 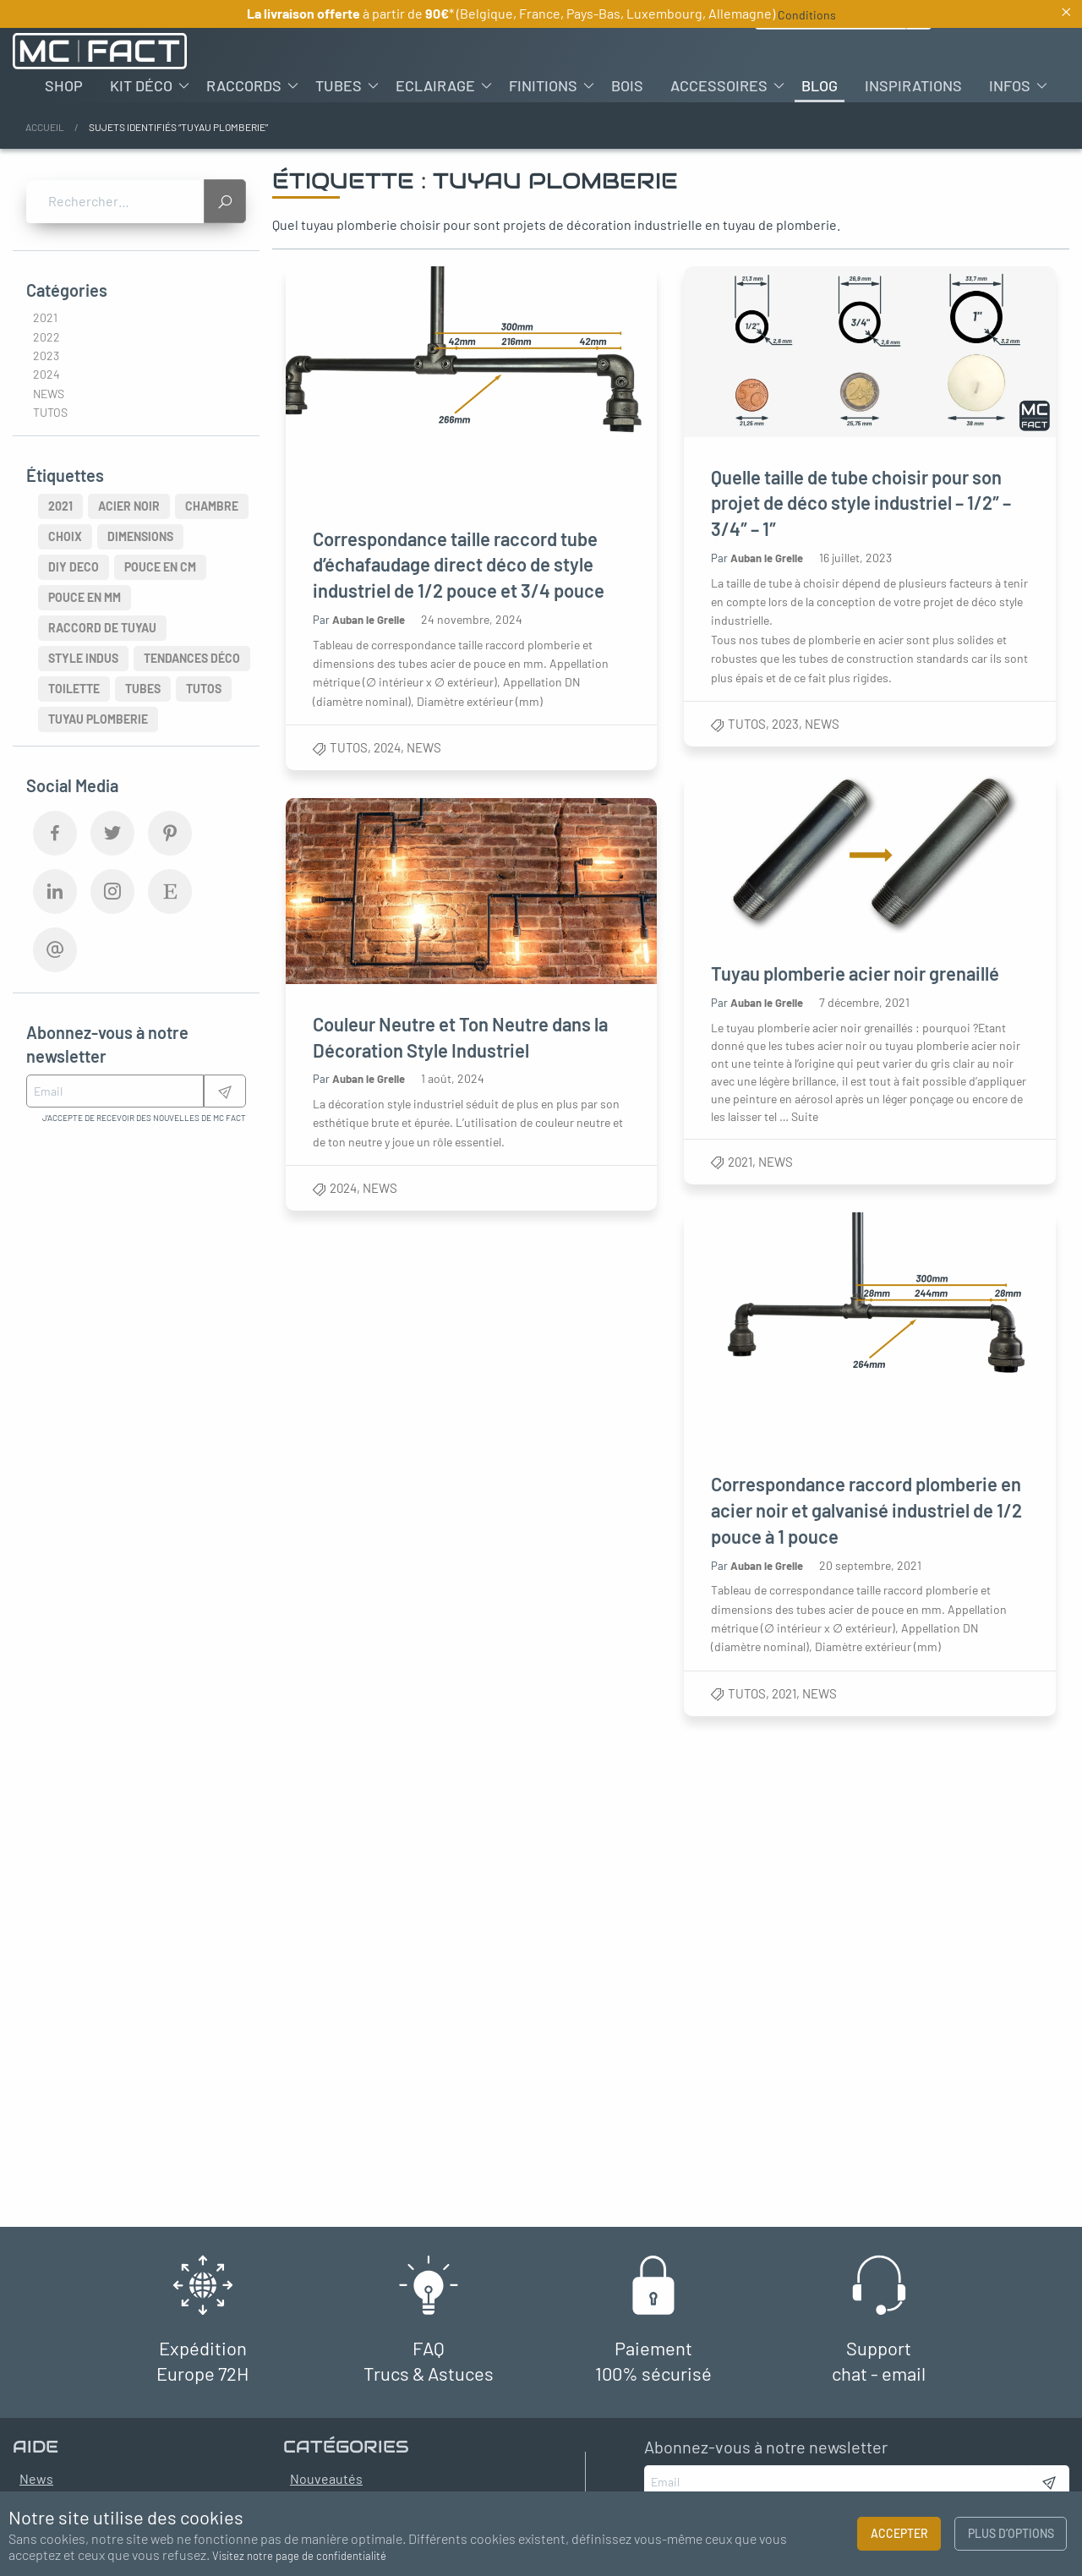 What do you see at coordinates (349, 747) in the screenshot?
I see `Tutos` at bounding box center [349, 747].